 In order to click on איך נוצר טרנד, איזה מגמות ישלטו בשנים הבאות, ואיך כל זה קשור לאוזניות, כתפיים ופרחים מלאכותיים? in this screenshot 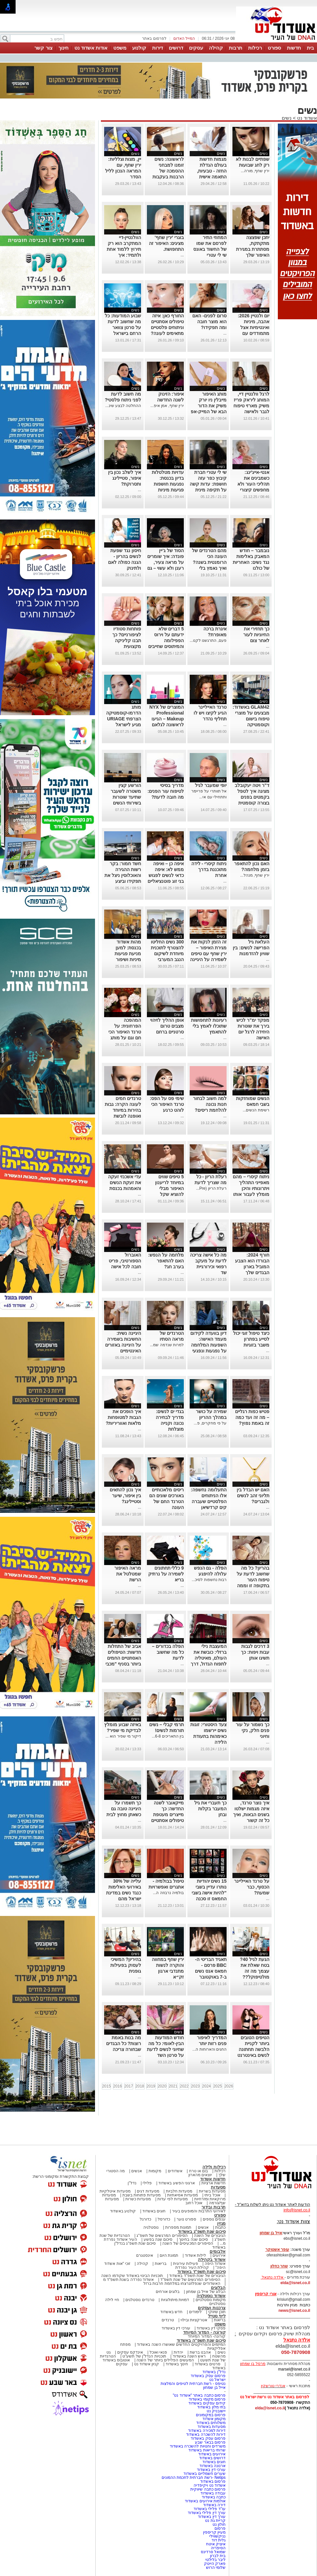, I will do `click(251, 1820)`.